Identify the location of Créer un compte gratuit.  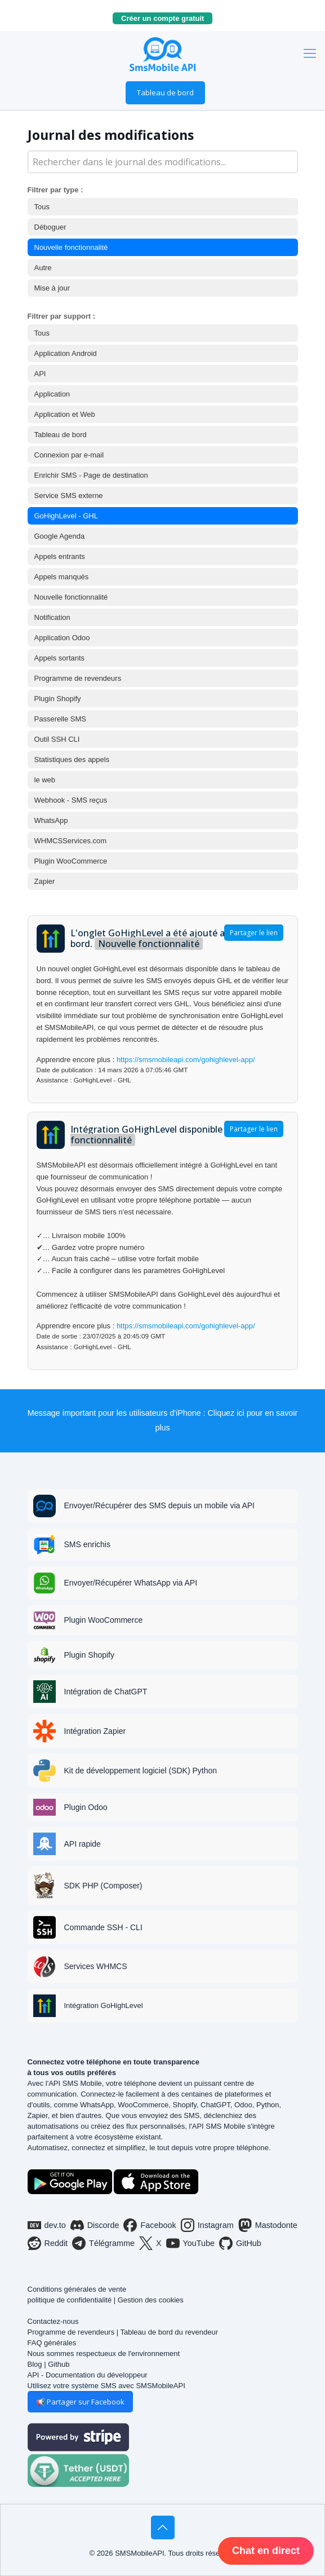
(166, 18).